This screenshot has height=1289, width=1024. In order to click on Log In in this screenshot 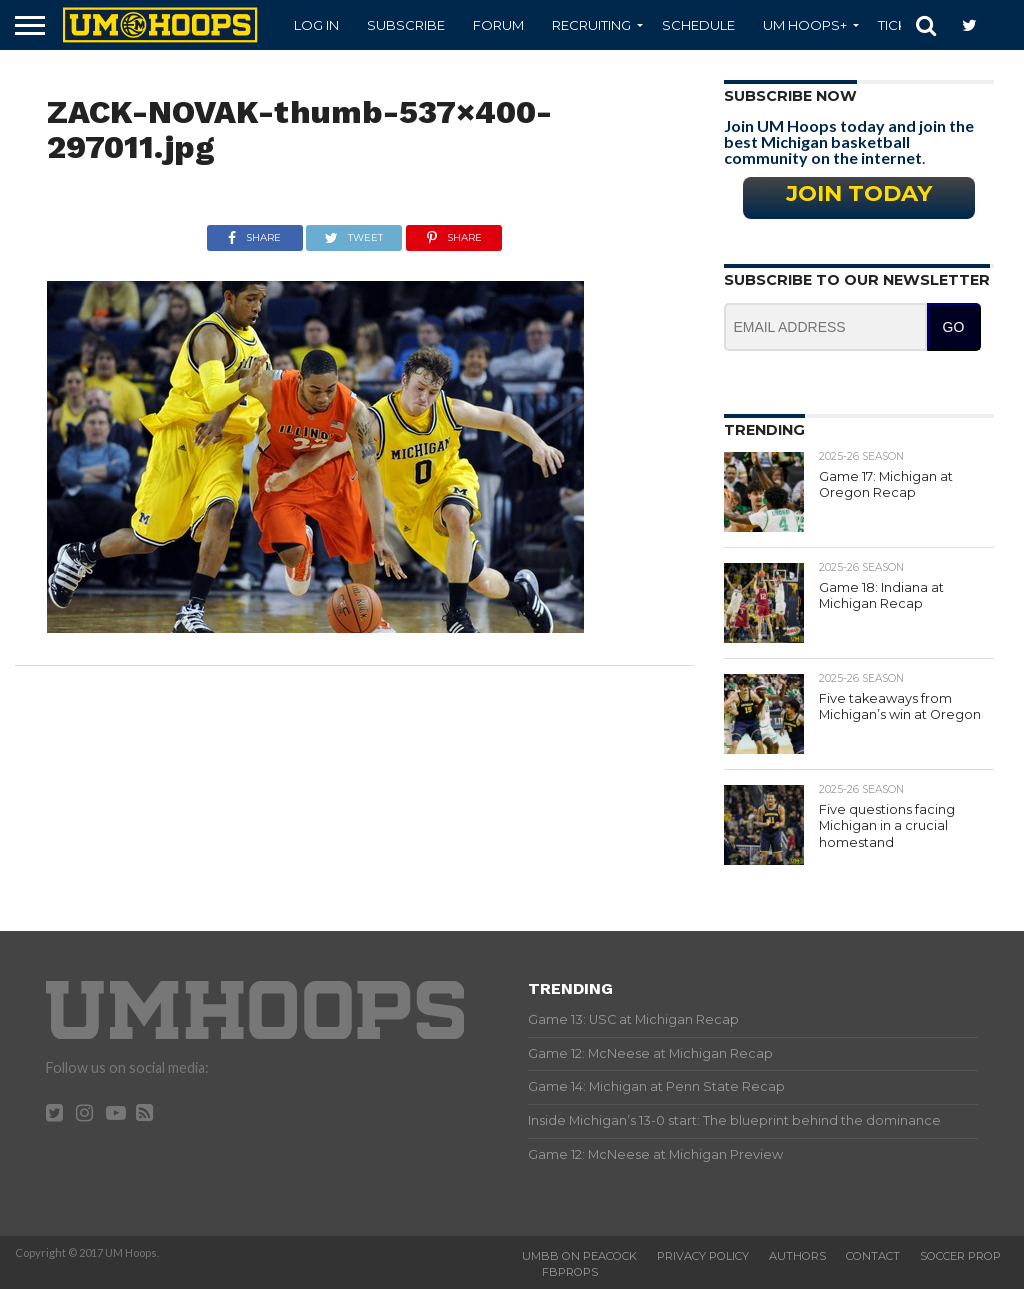, I will do `click(316, 25)`.